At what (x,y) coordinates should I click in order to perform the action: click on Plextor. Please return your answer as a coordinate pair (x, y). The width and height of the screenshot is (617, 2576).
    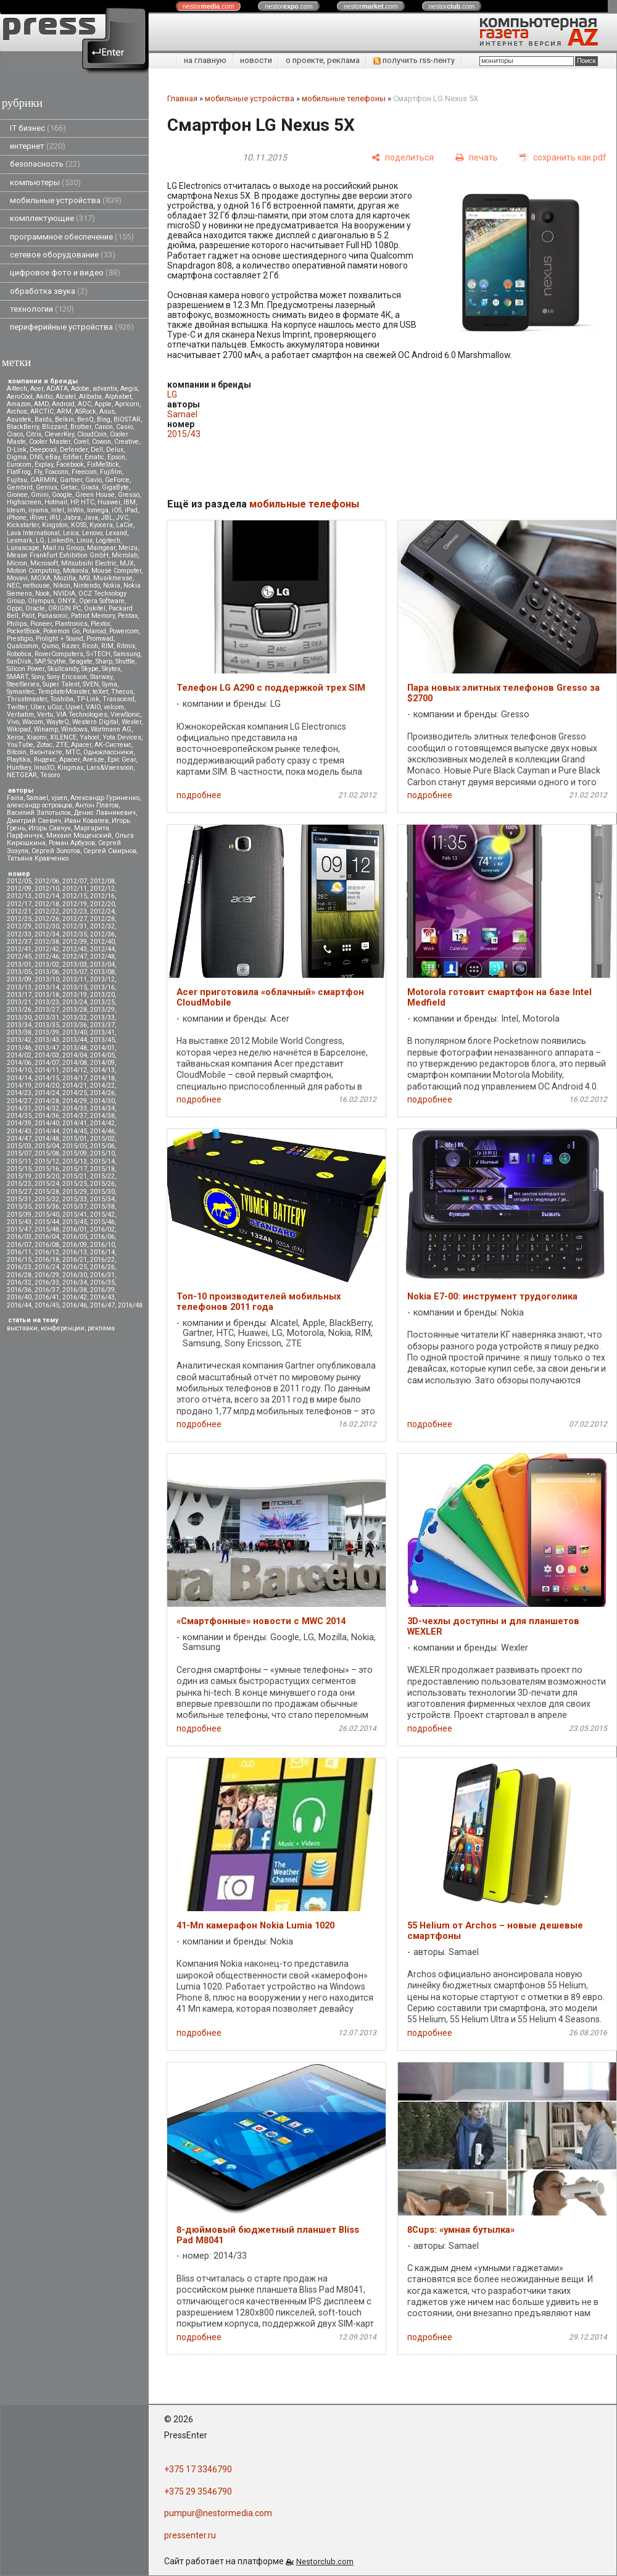
    Looking at the image, I should click on (100, 624).